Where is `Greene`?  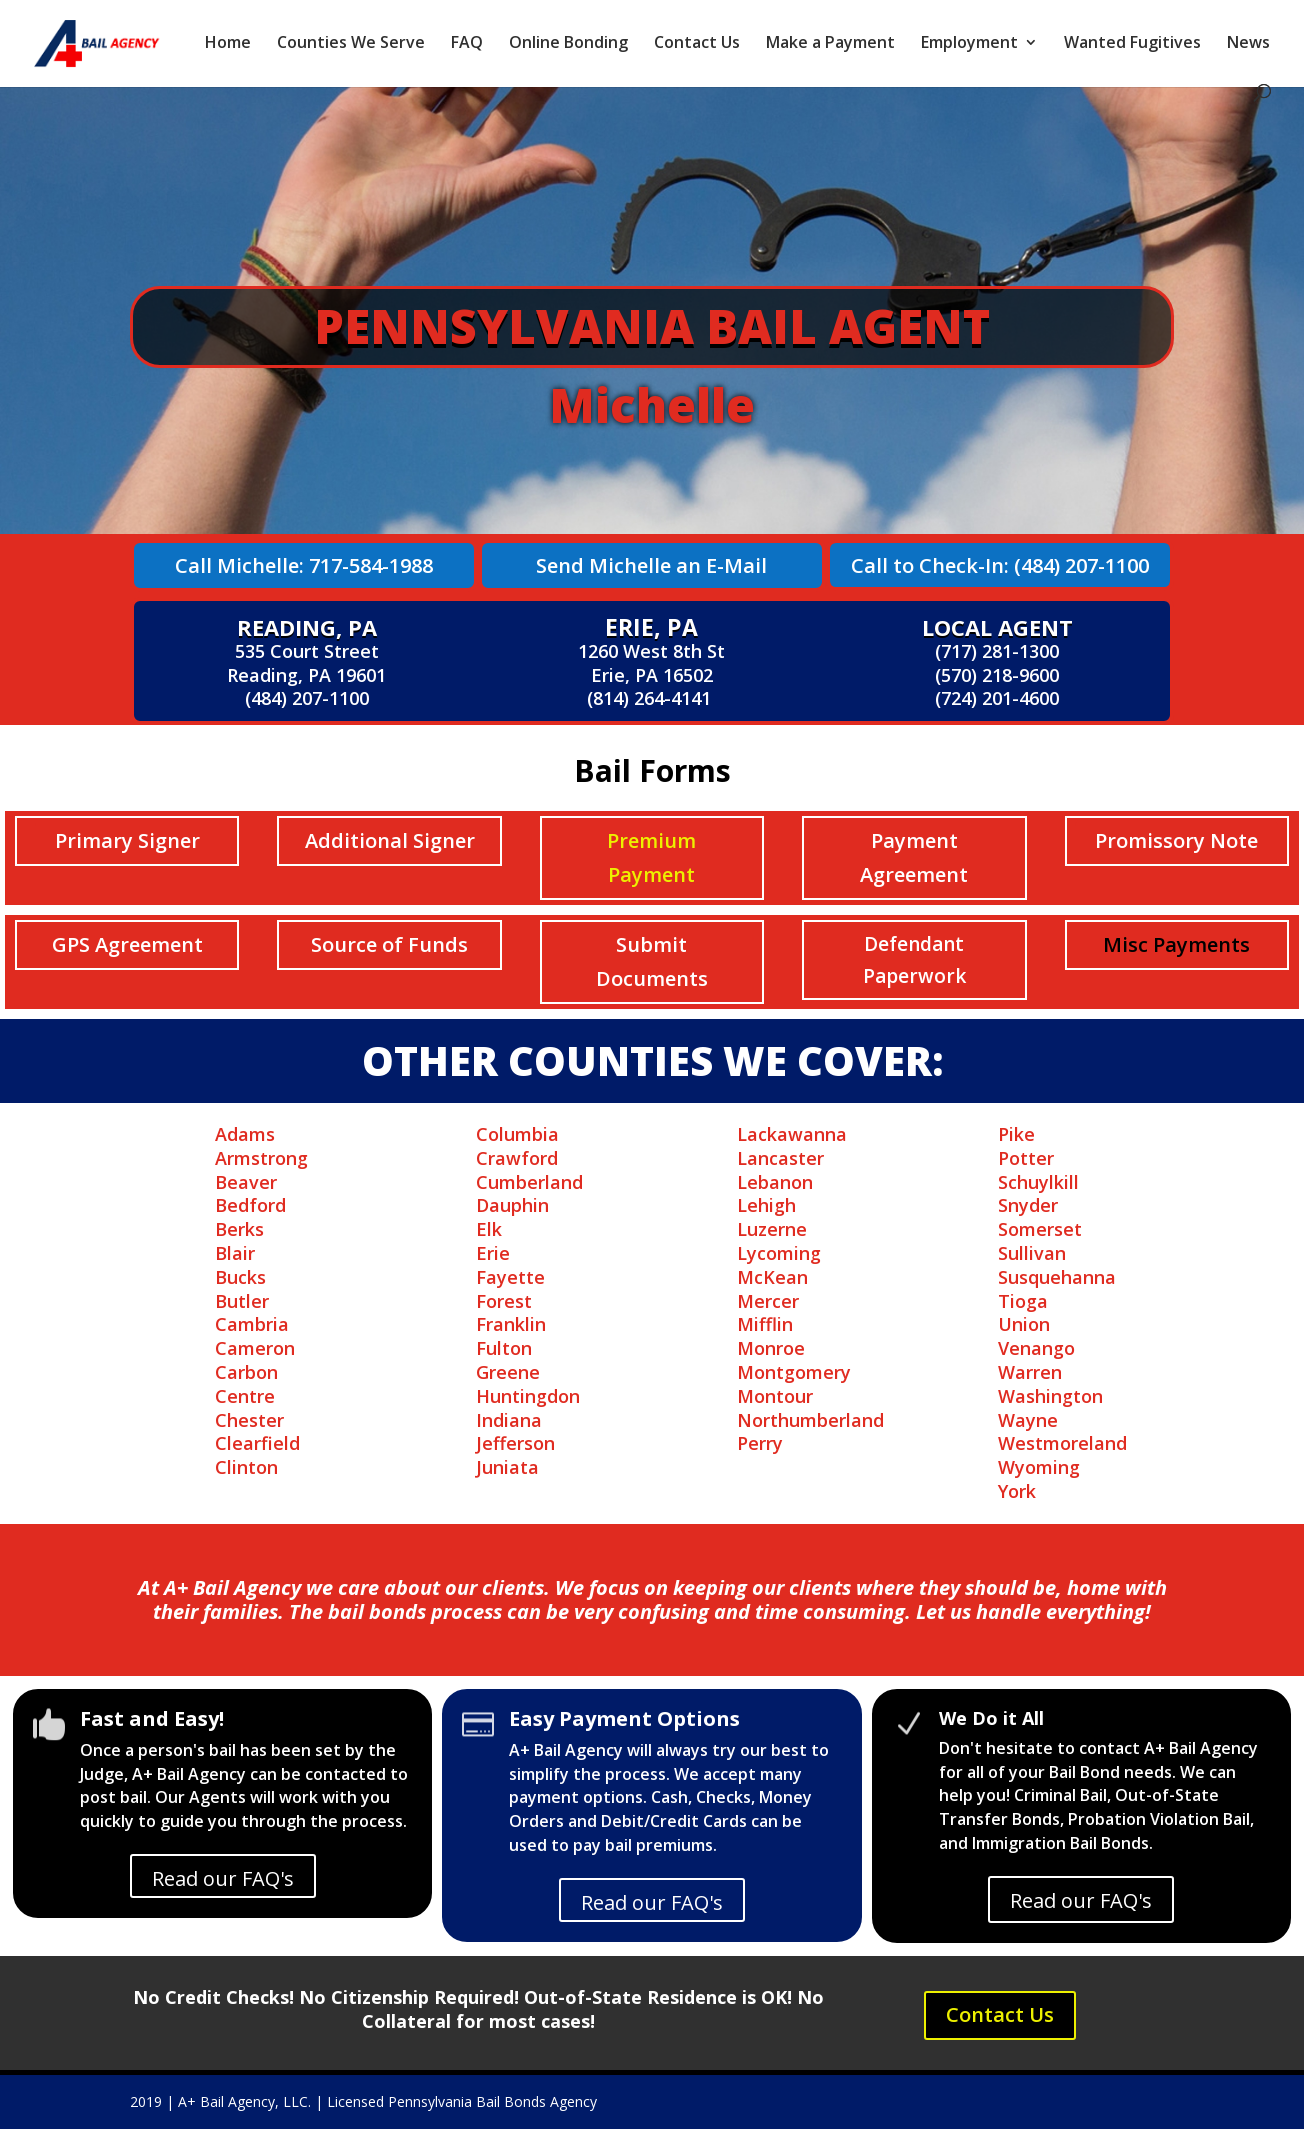
Greene is located at coordinates (508, 1372).